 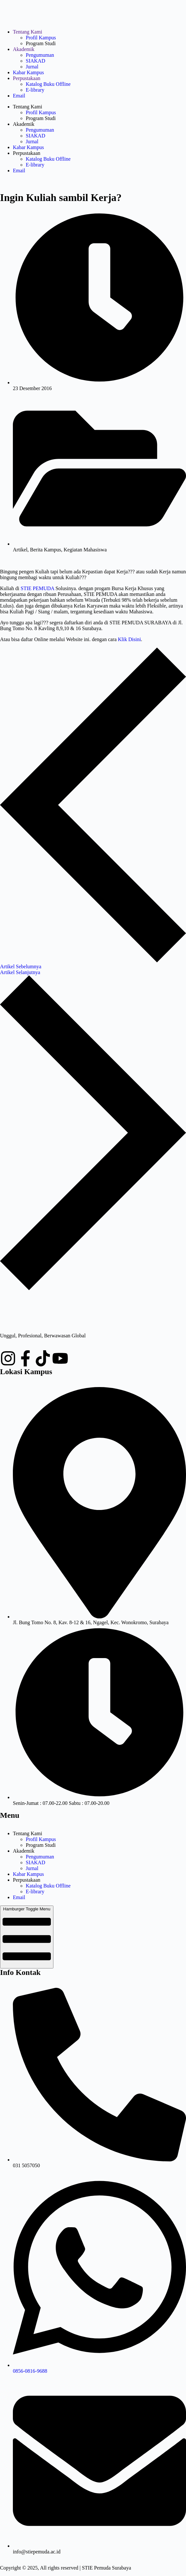 What do you see at coordinates (41, 37) in the screenshot?
I see `Profil Kampus` at bounding box center [41, 37].